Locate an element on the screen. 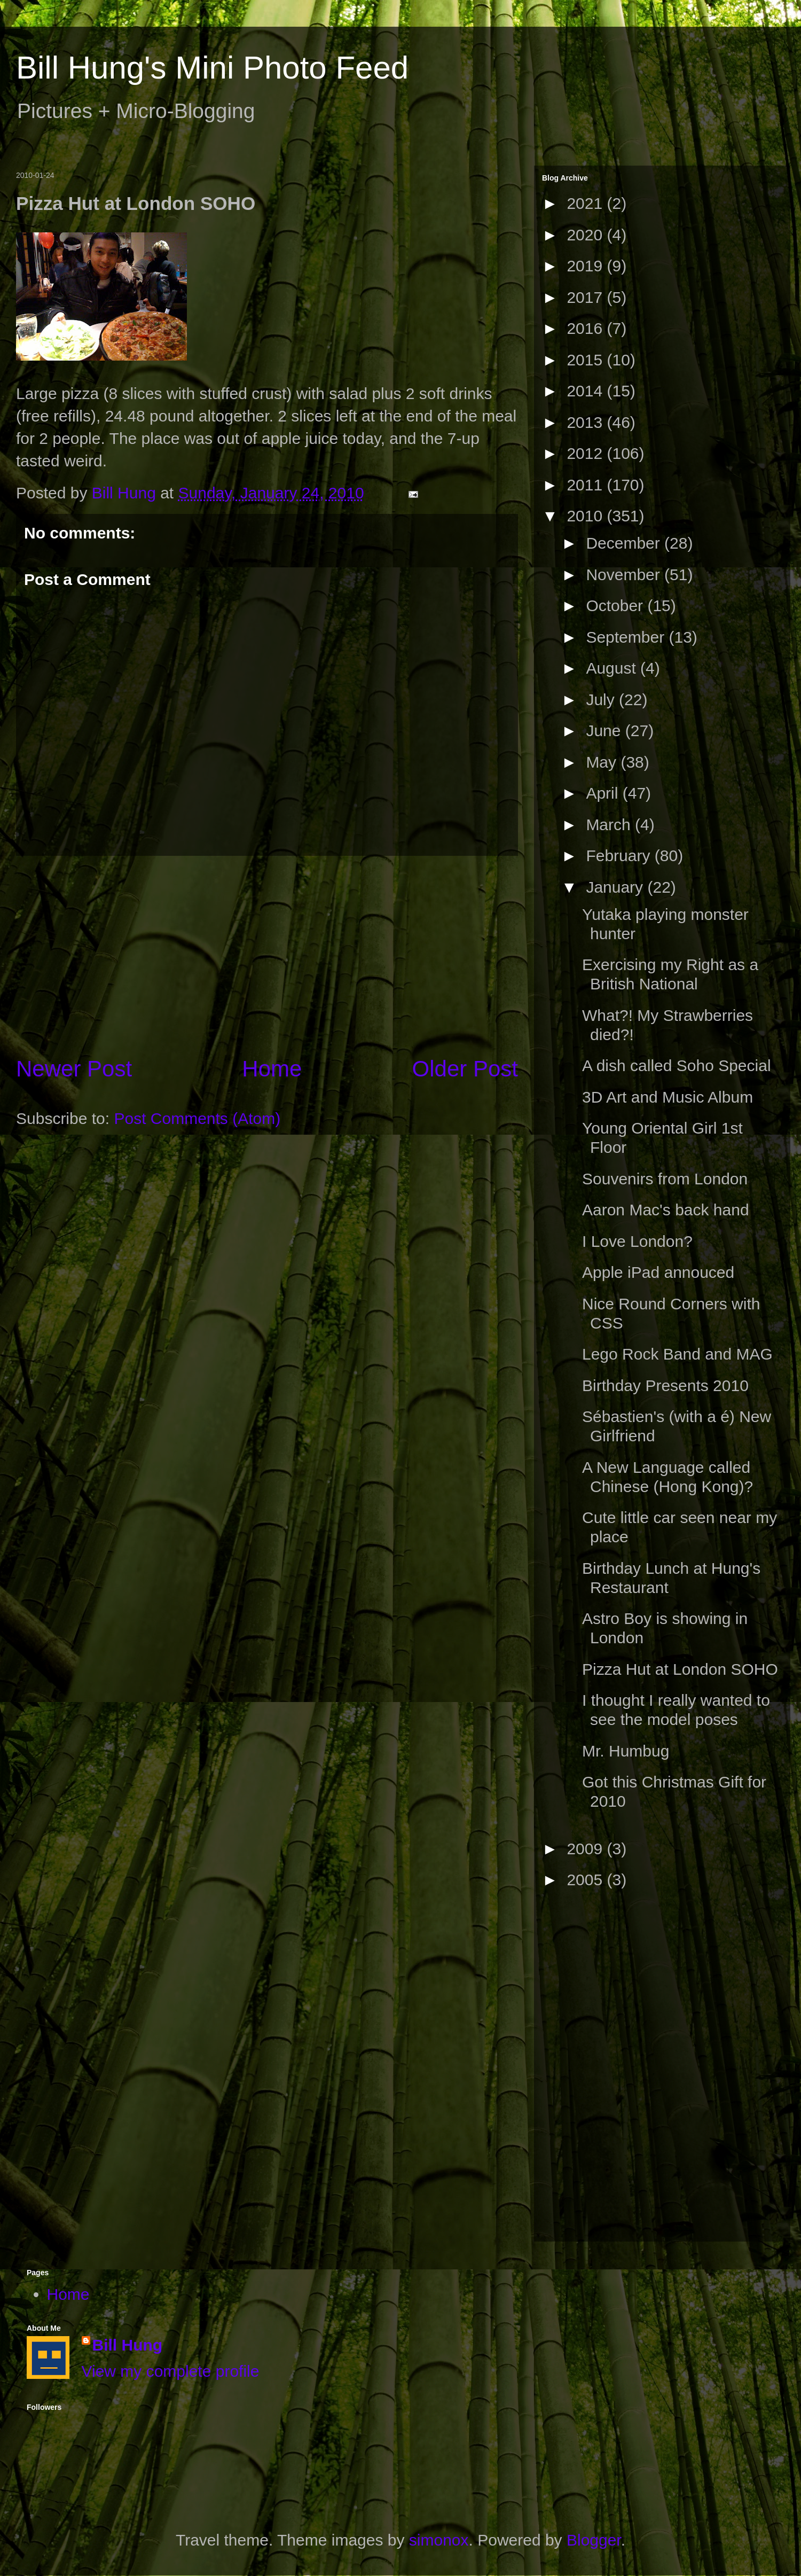  September is located at coordinates (627, 637).